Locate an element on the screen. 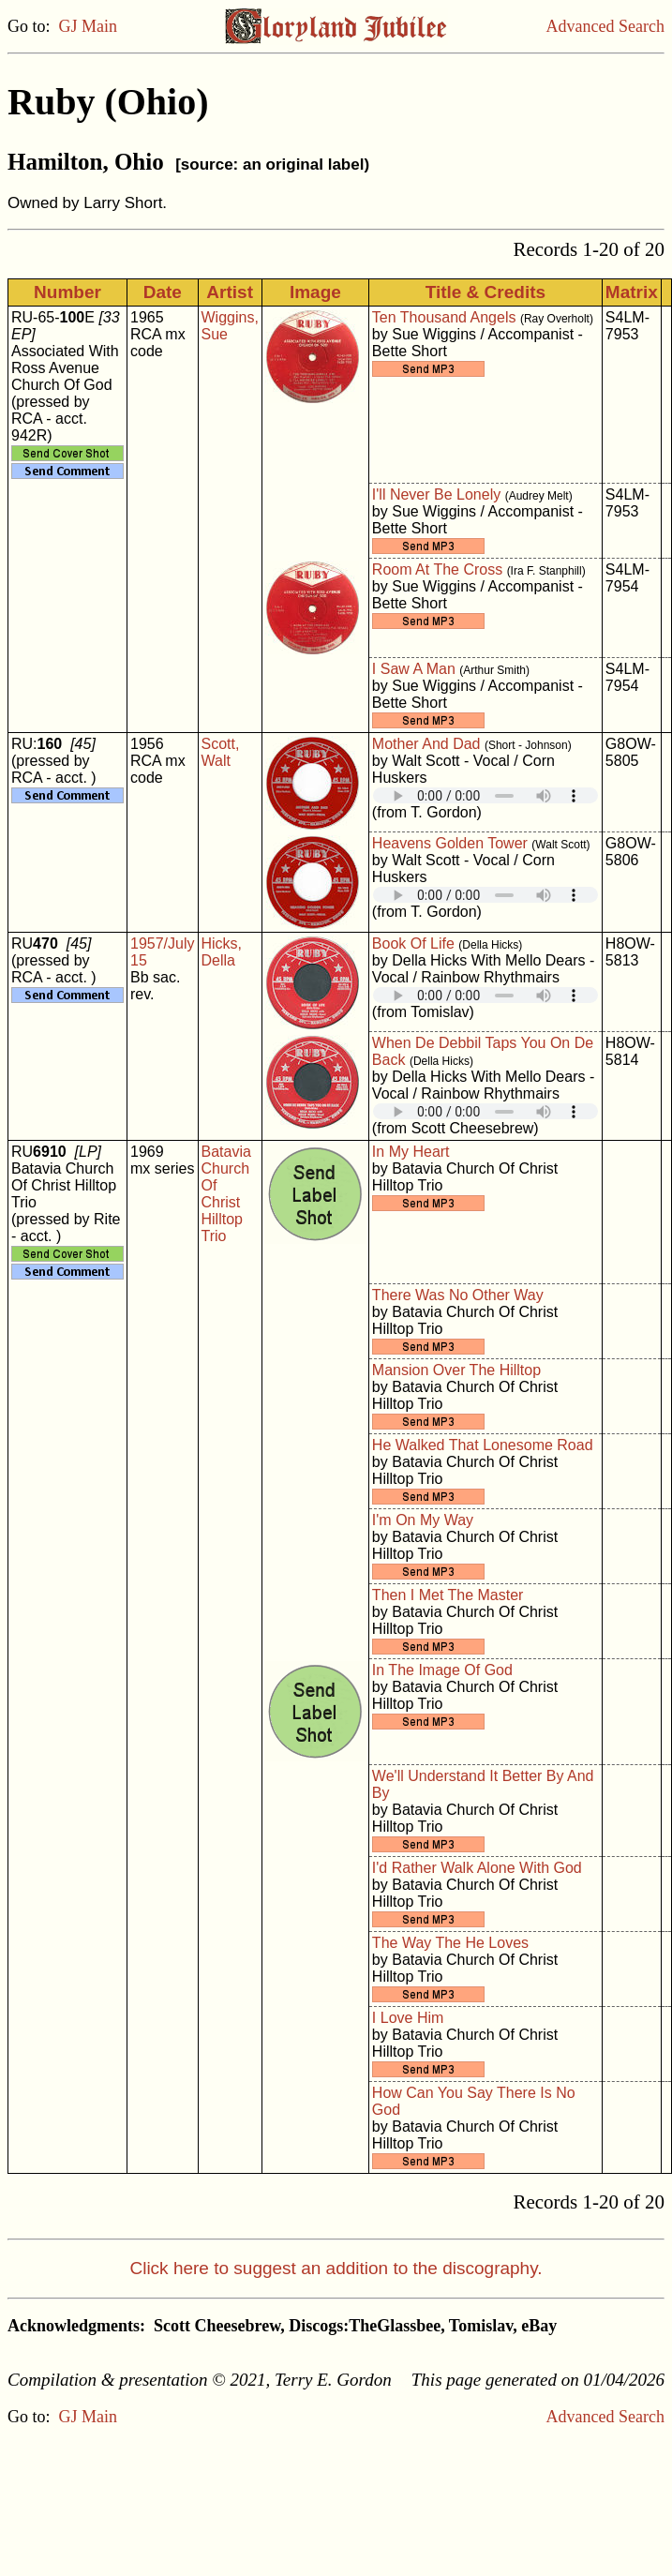 This screenshot has width=672, height=2576. Mansion Over The Hilltop is located at coordinates (456, 1370).